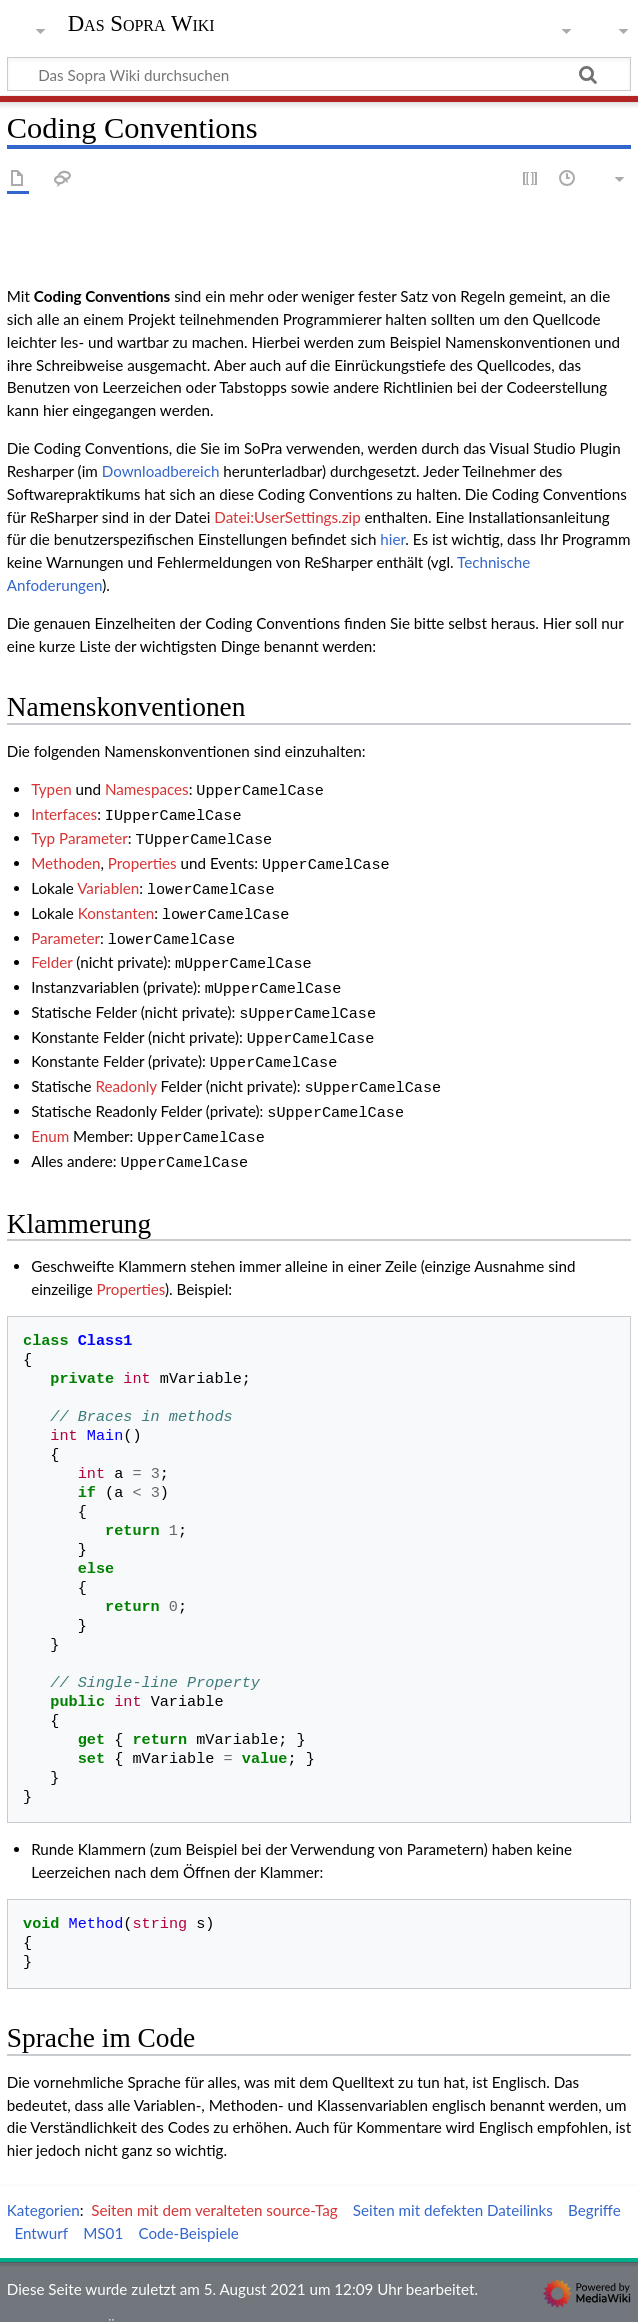  Describe the element at coordinates (51, 948) in the screenshot. I see `Felder` at that location.